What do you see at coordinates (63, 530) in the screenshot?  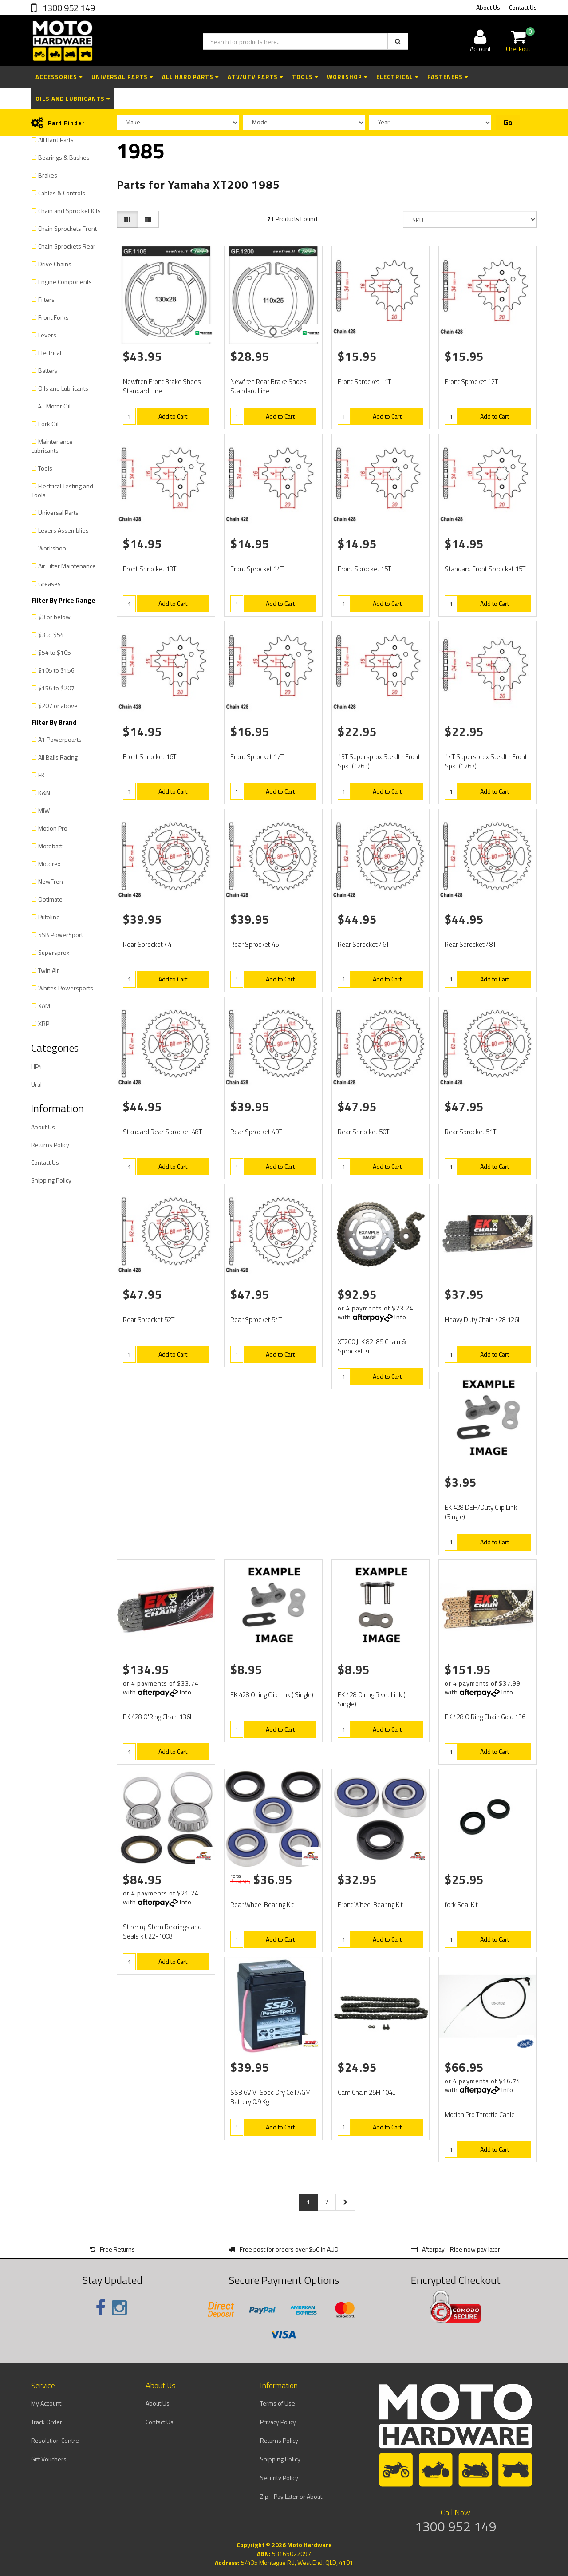 I see `Levers Assemblies` at bounding box center [63, 530].